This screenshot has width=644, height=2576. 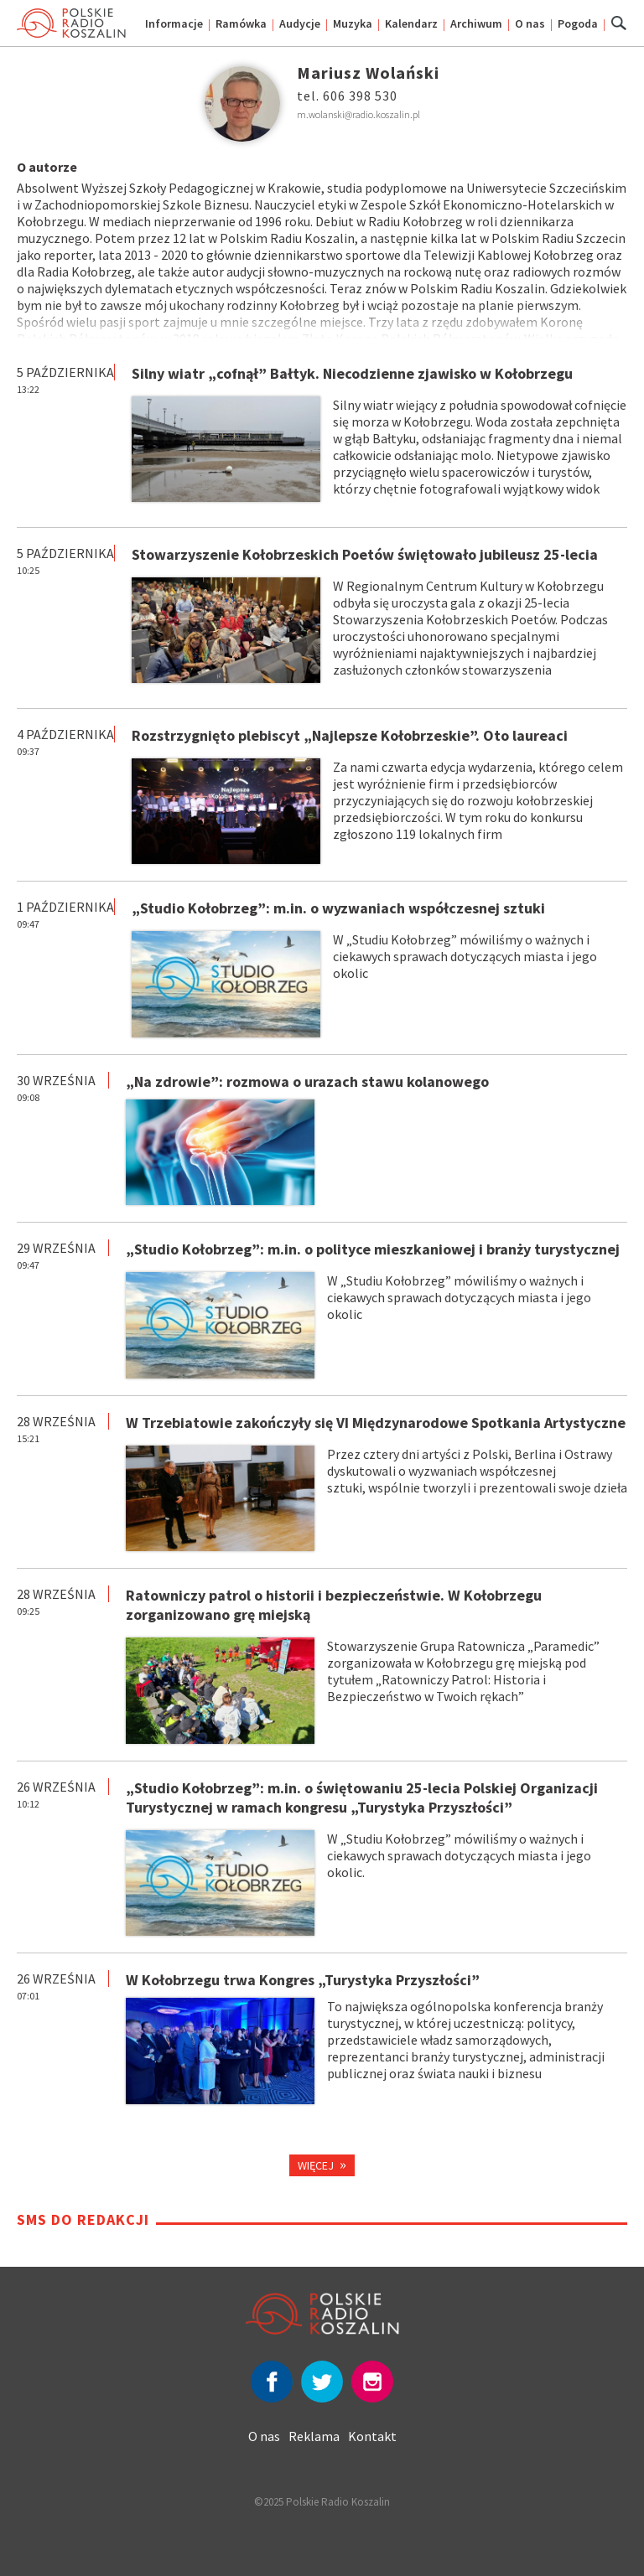 I want to click on Informacje, so click(x=174, y=23).